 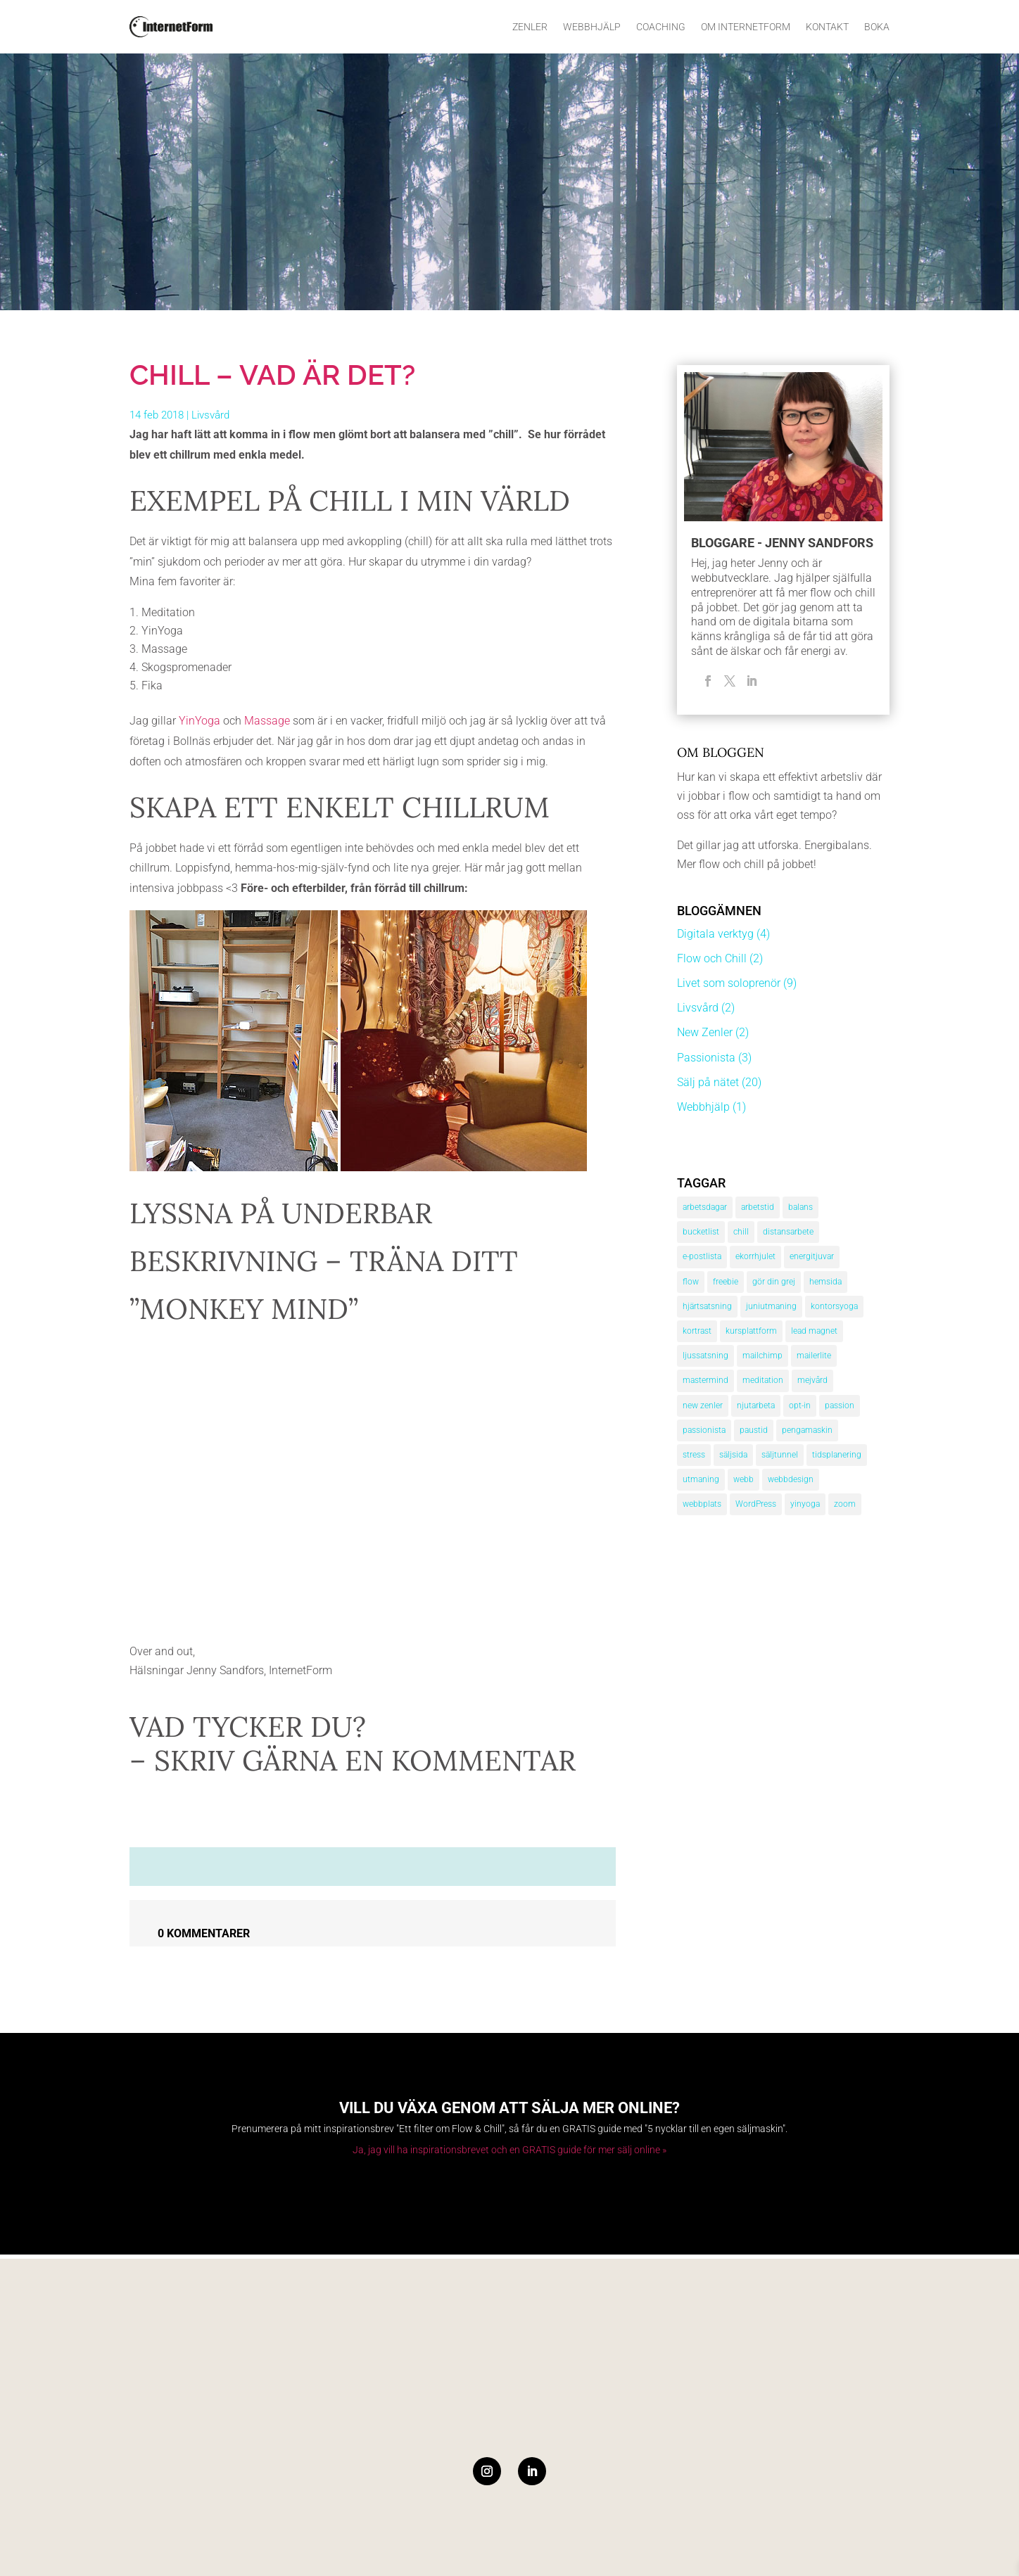 I want to click on pengamaskin [pengamaskin (3 objekt)], so click(x=807, y=1430).